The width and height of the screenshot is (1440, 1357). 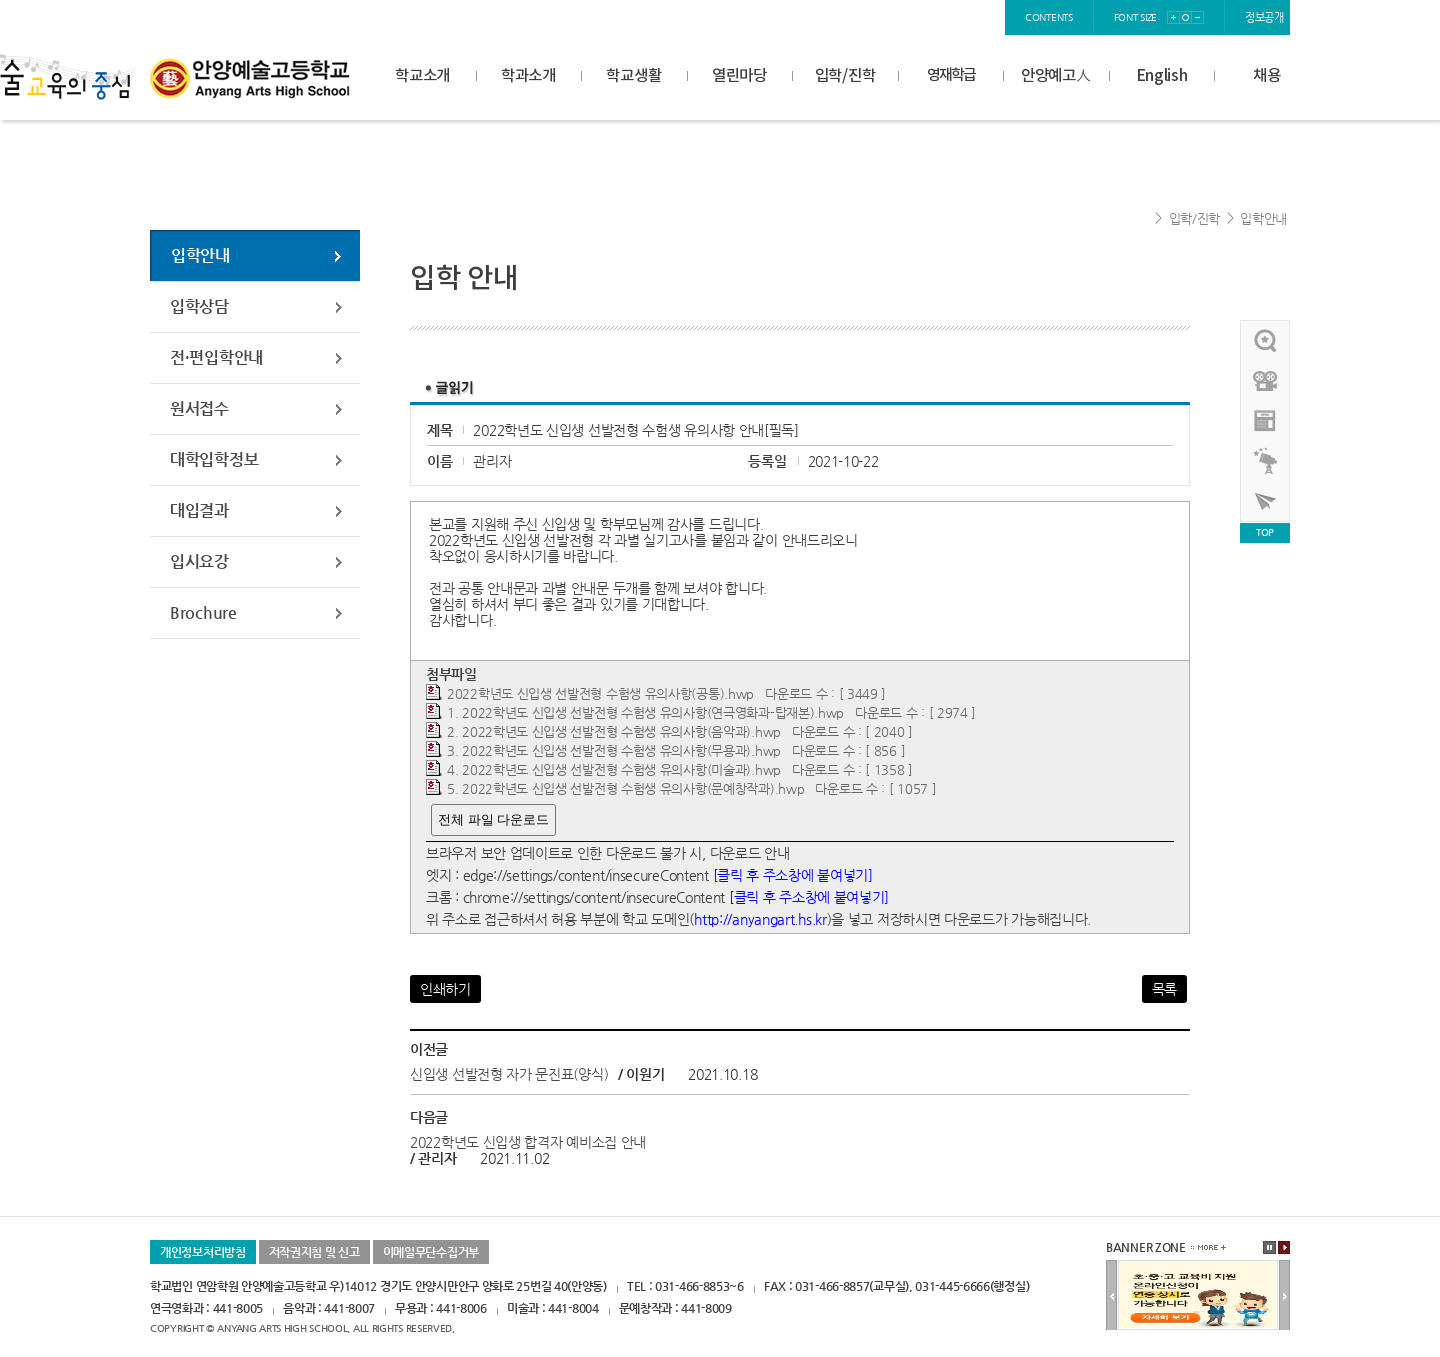 What do you see at coordinates (1284, 1296) in the screenshot?
I see `다음배너` at bounding box center [1284, 1296].